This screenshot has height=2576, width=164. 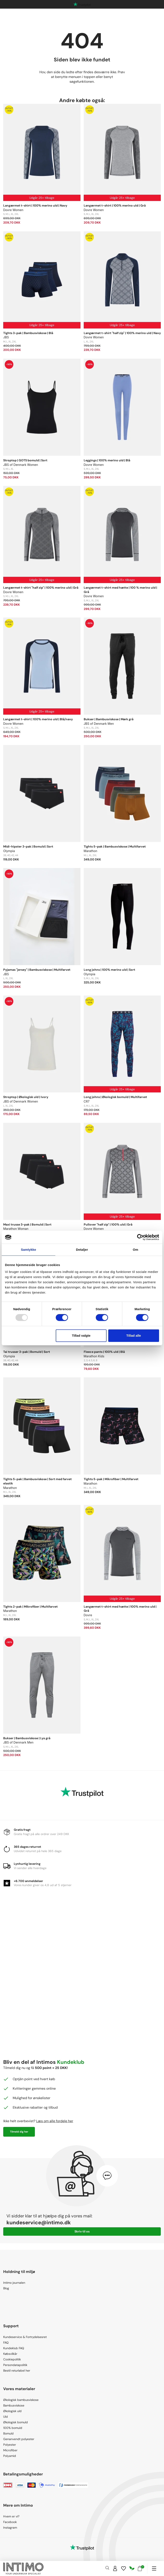 I want to click on Langærmet t-shirt "half zip" | 100% merino uld | Navy, so click(x=122, y=333).